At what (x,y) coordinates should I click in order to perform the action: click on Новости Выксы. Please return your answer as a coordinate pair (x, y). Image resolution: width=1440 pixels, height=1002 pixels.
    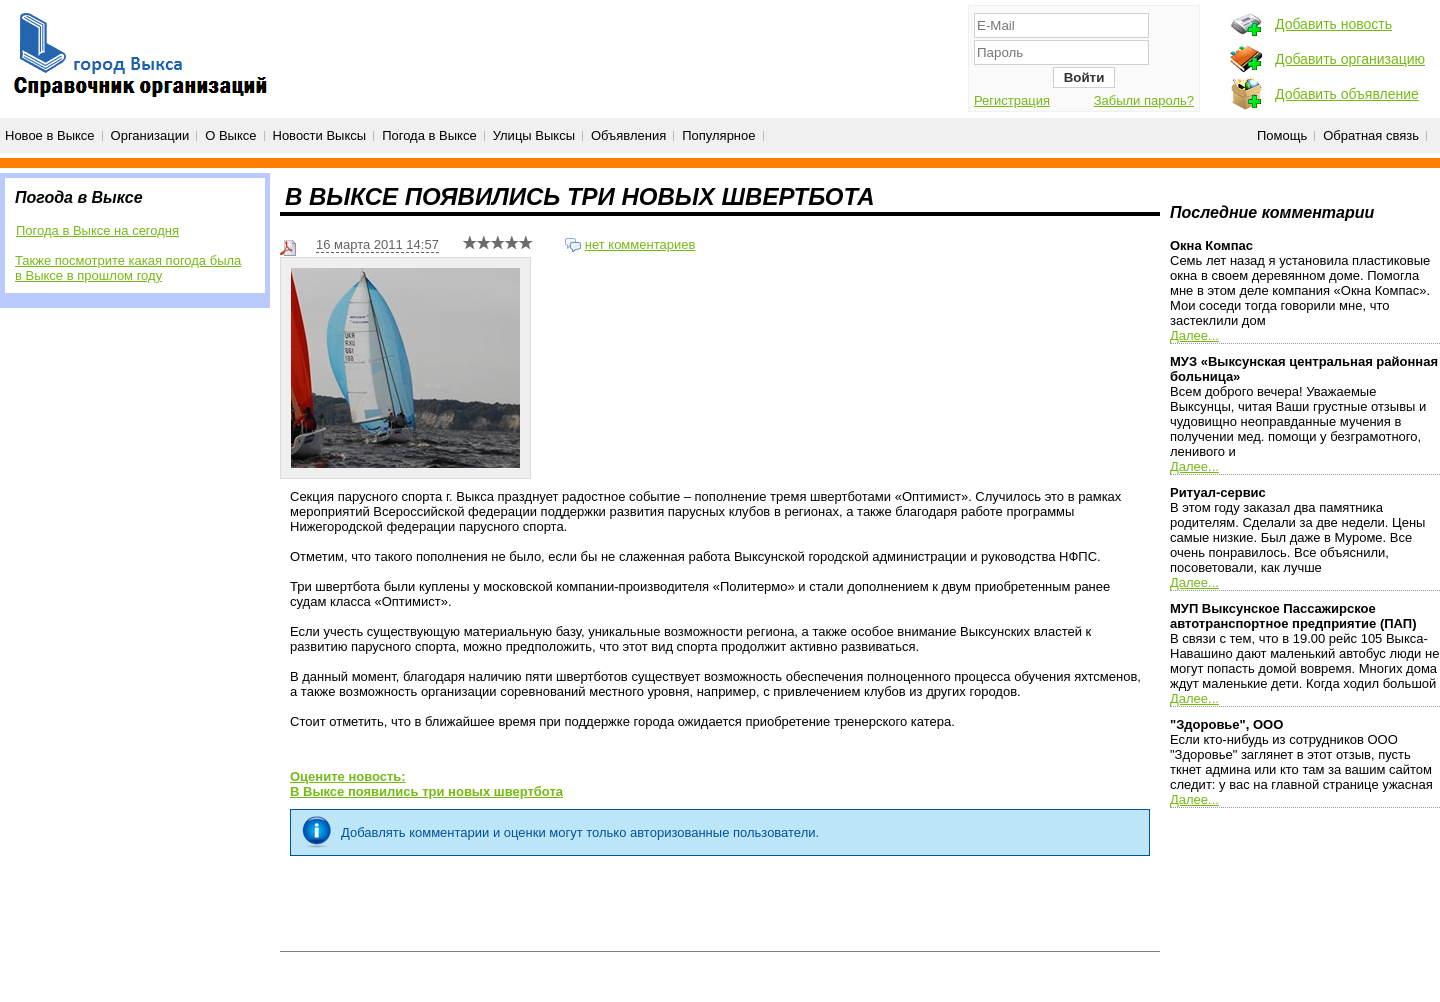
    Looking at the image, I should click on (320, 135).